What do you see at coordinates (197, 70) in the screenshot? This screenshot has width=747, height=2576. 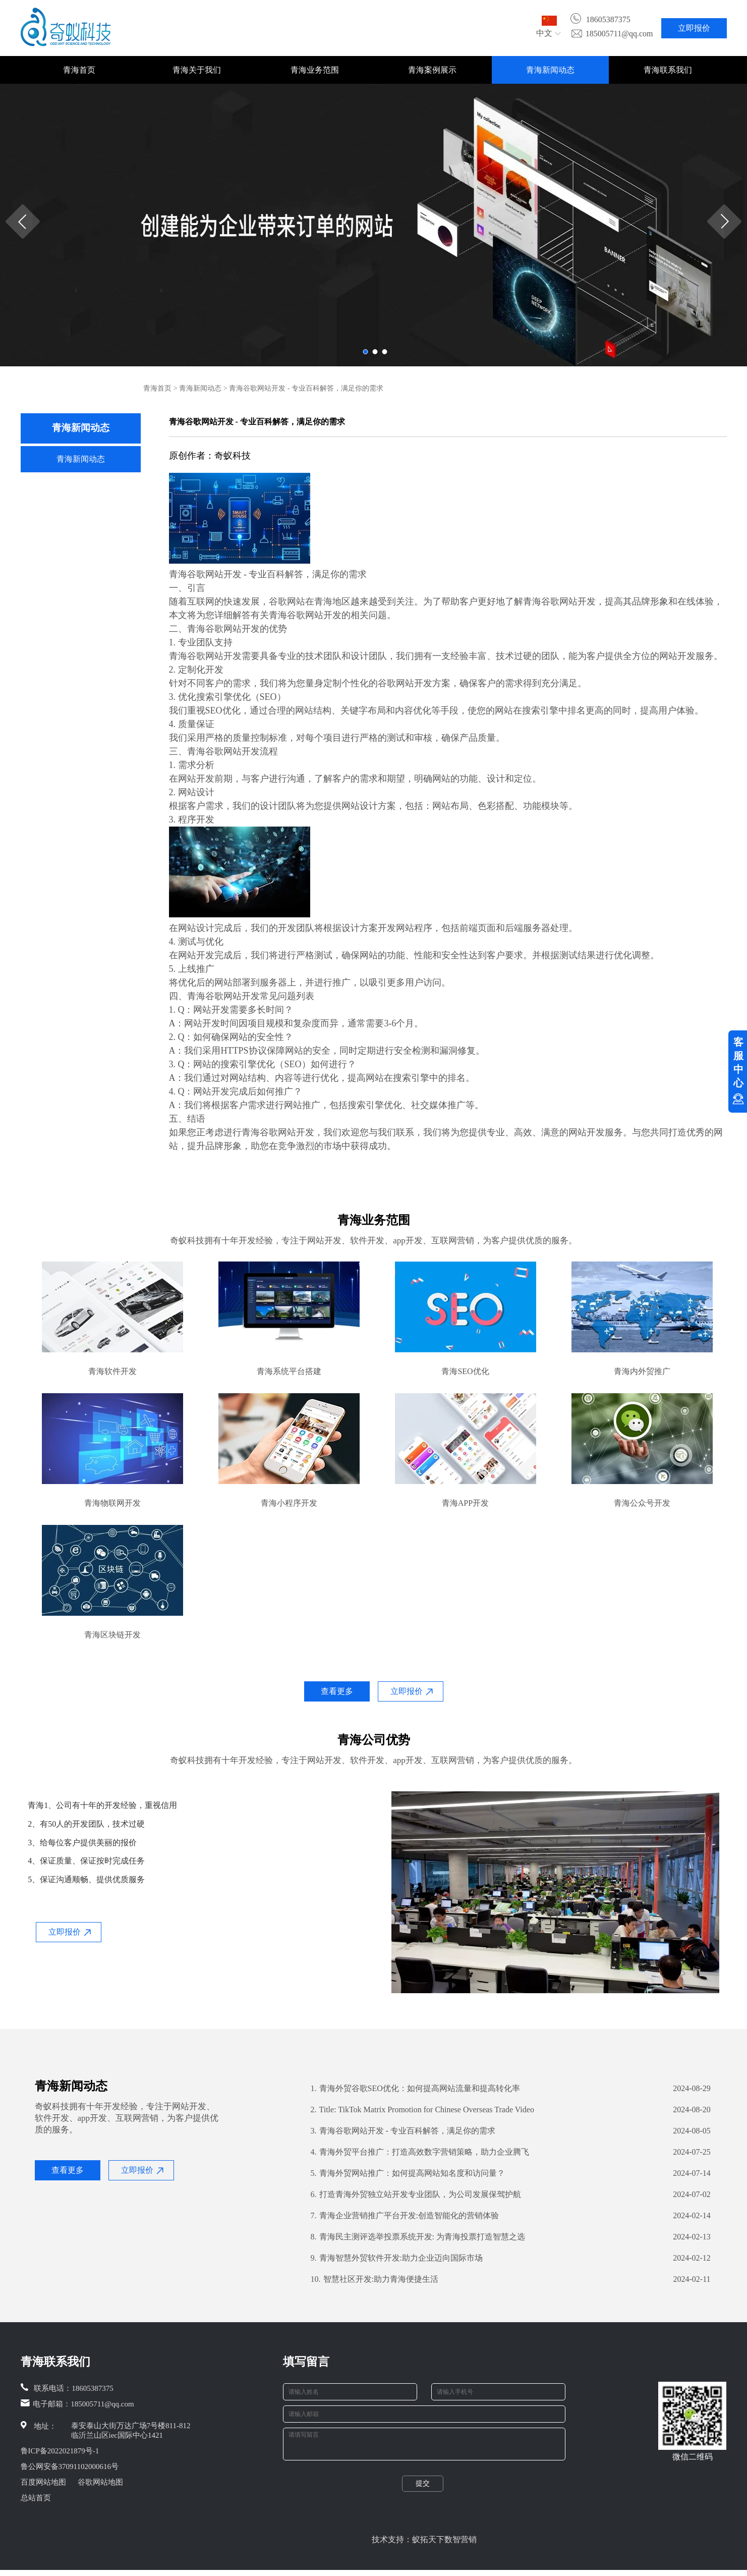 I see `青海关于我们` at bounding box center [197, 70].